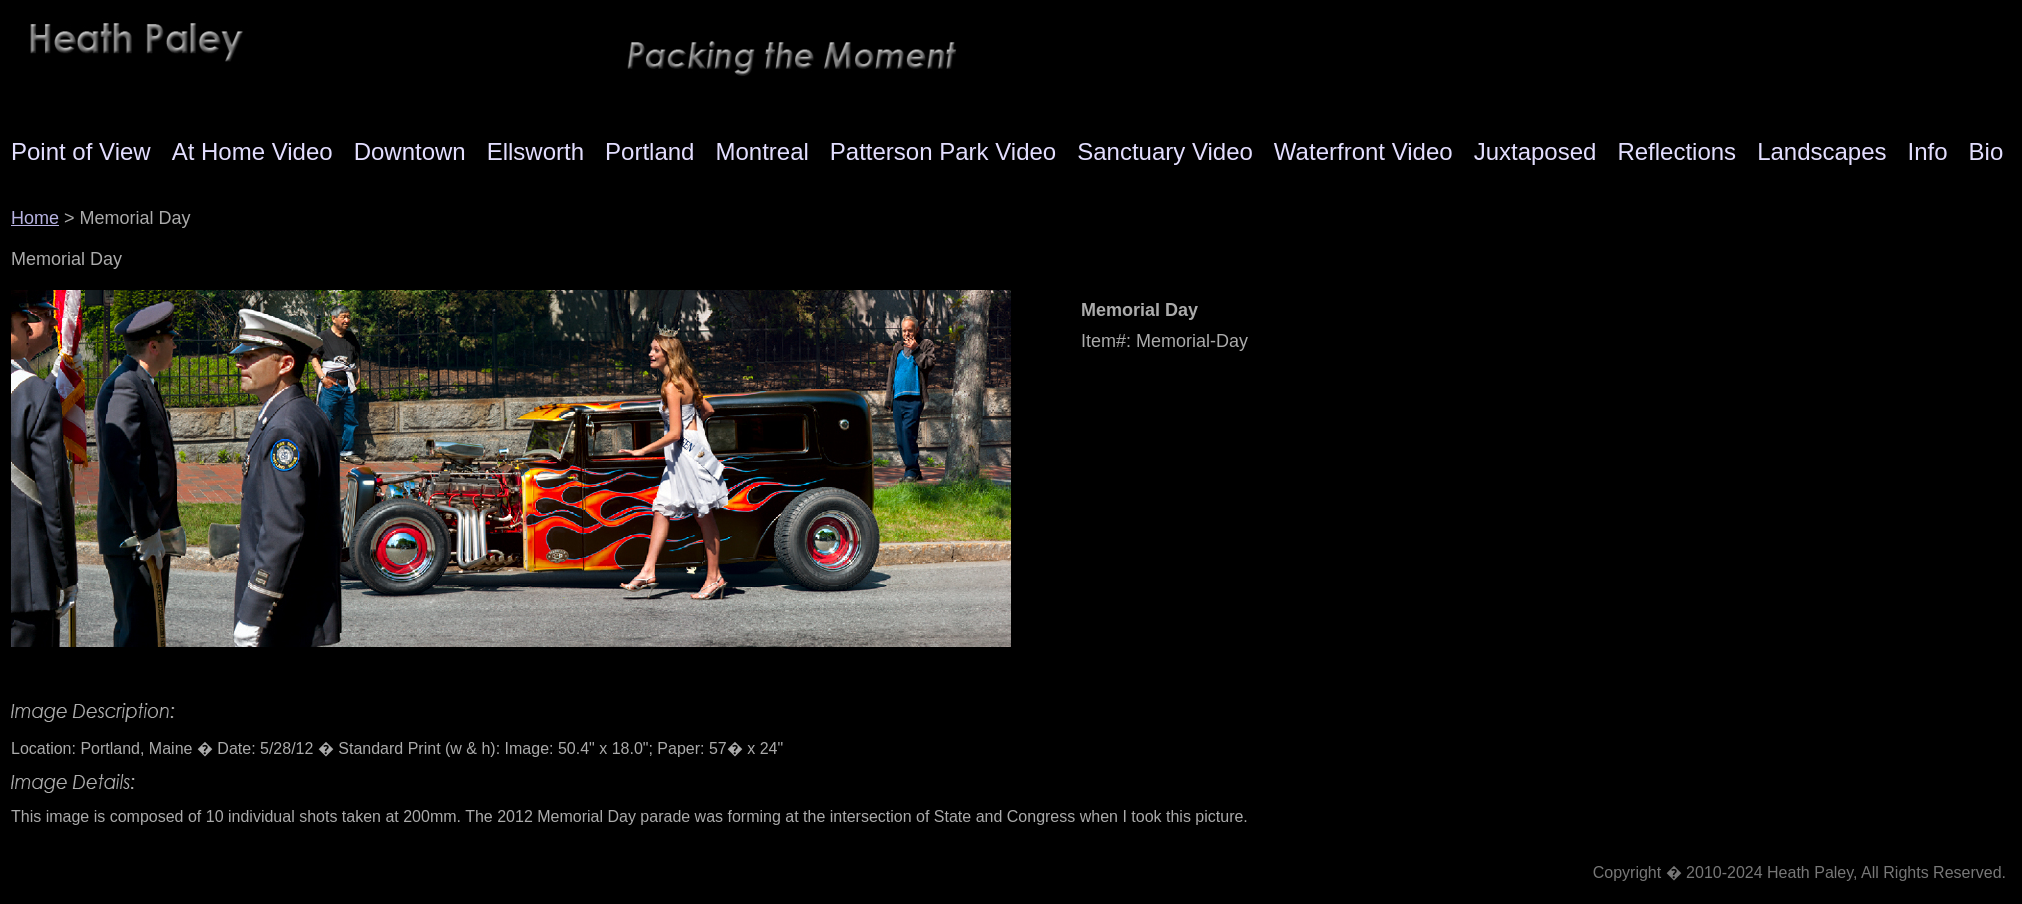 The width and height of the screenshot is (2022, 904). I want to click on Home, so click(35, 218).